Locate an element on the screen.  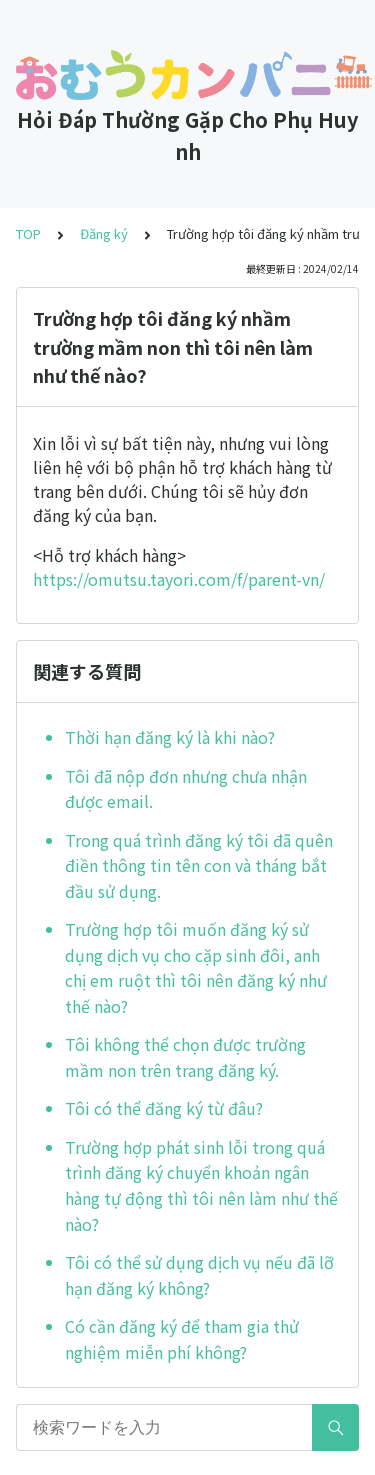
Đăng ký is located at coordinates (104, 233).